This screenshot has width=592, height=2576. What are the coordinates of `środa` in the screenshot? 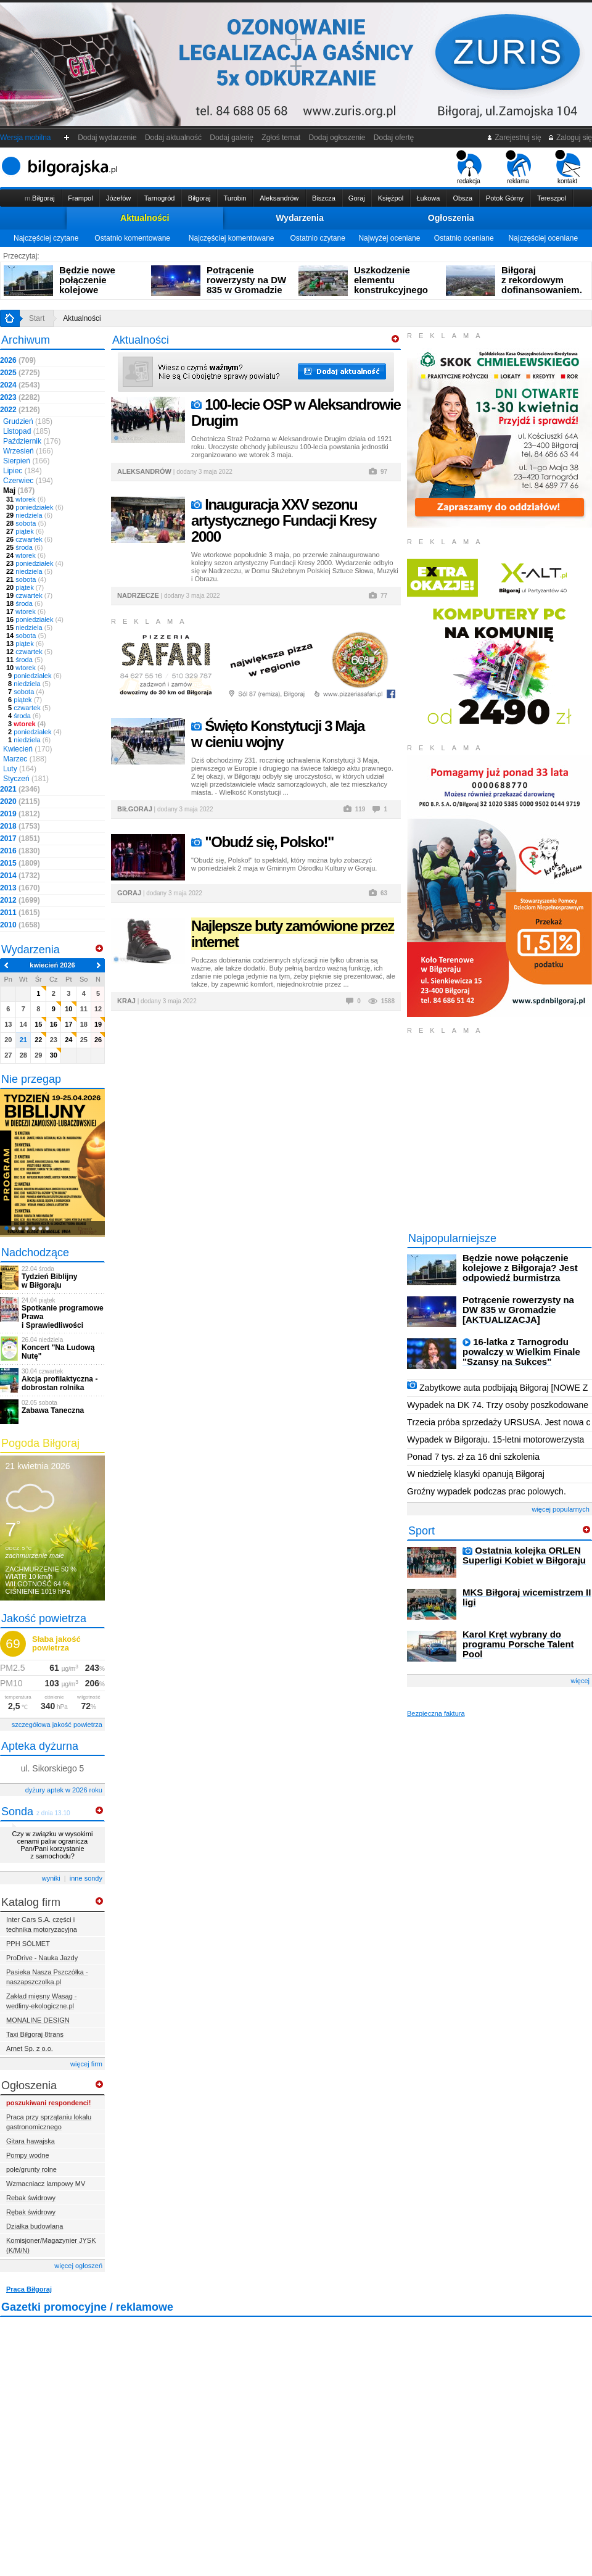 It's located at (24, 547).